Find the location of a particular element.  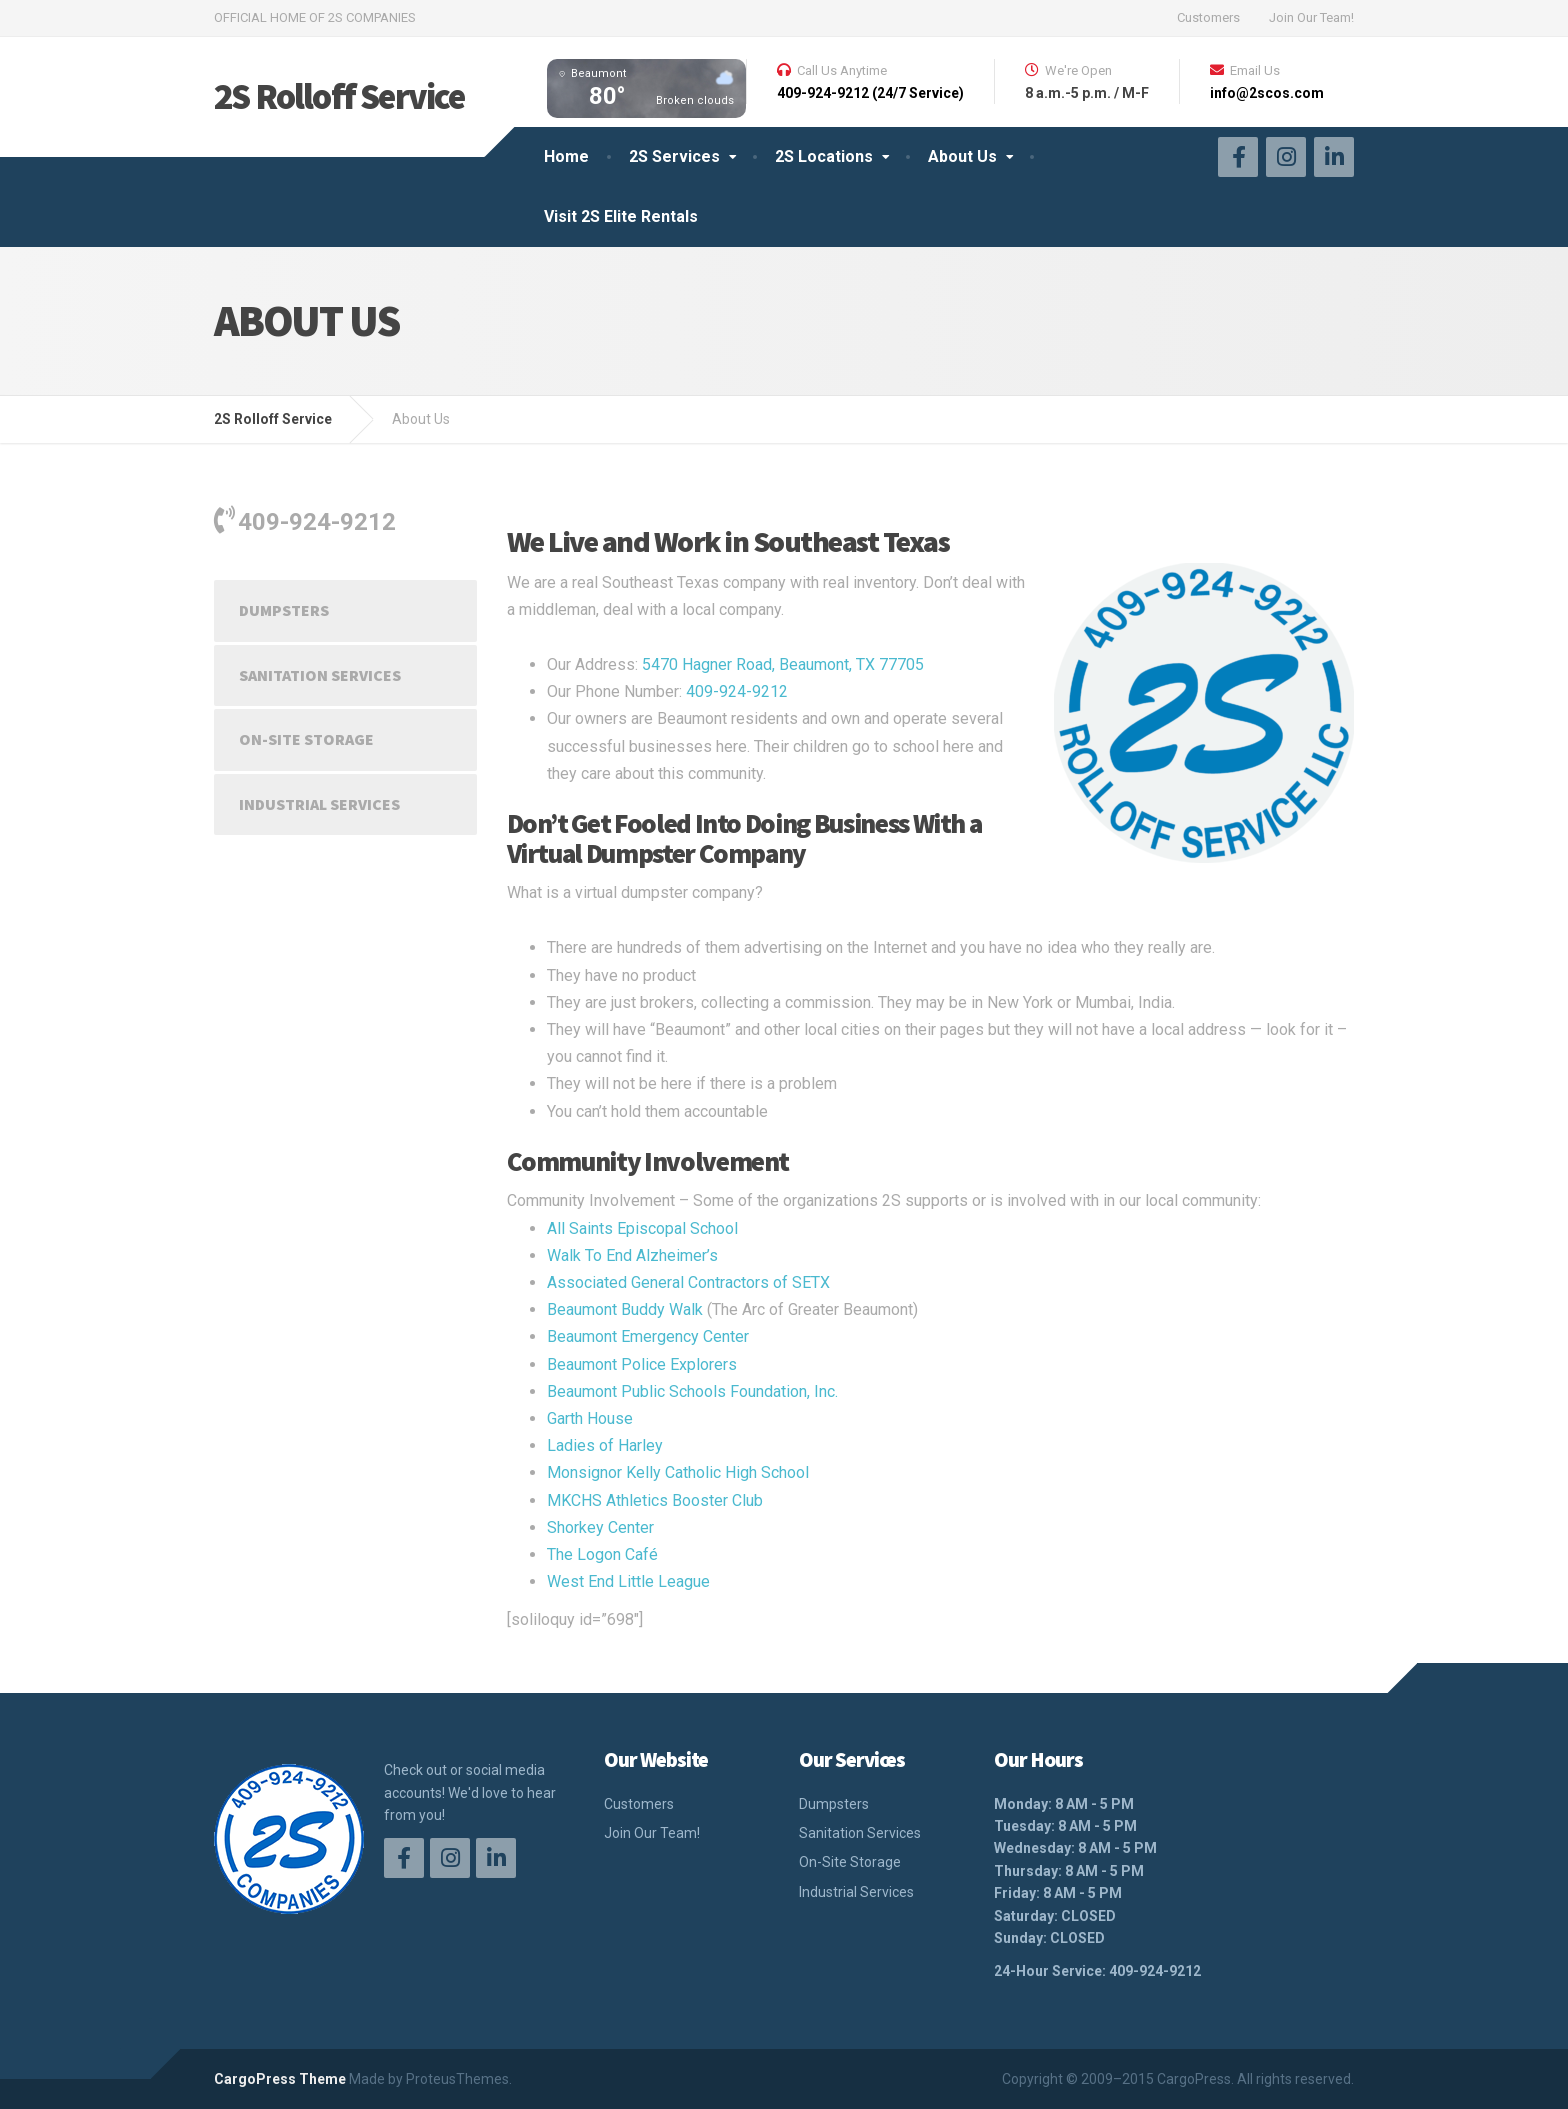

All Saints Episcopal School is located at coordinates (642, 1228).